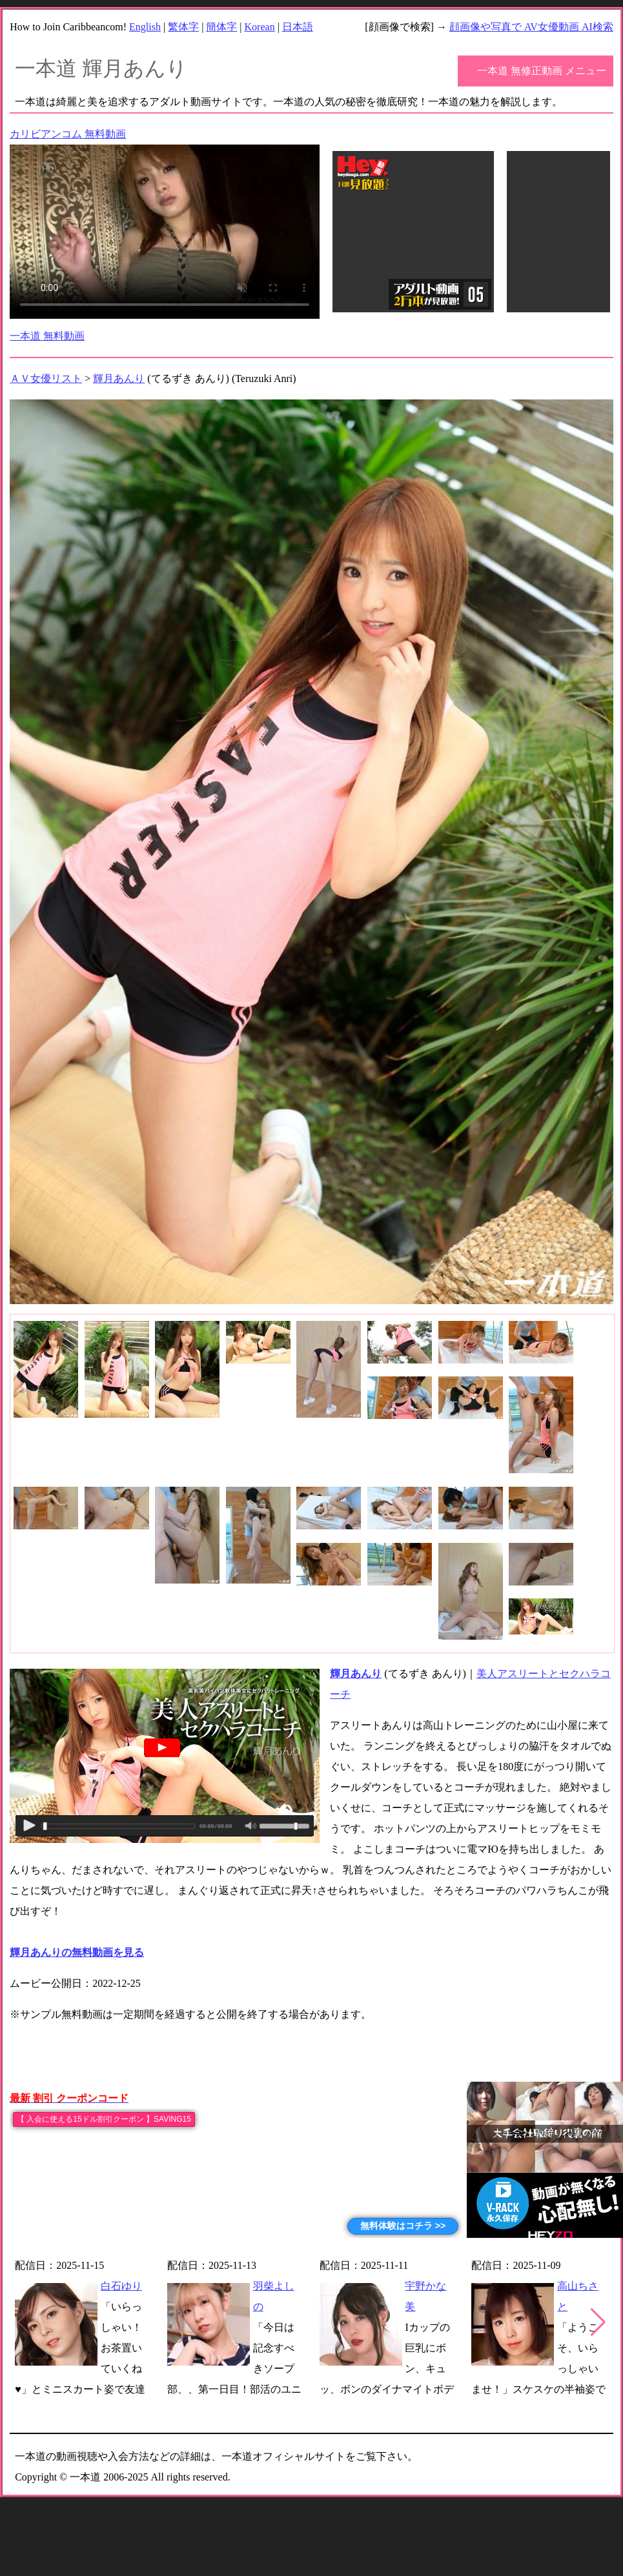  Describe the element at coordinates (260, 26) in the screenshot. I see `Korean` at that location.